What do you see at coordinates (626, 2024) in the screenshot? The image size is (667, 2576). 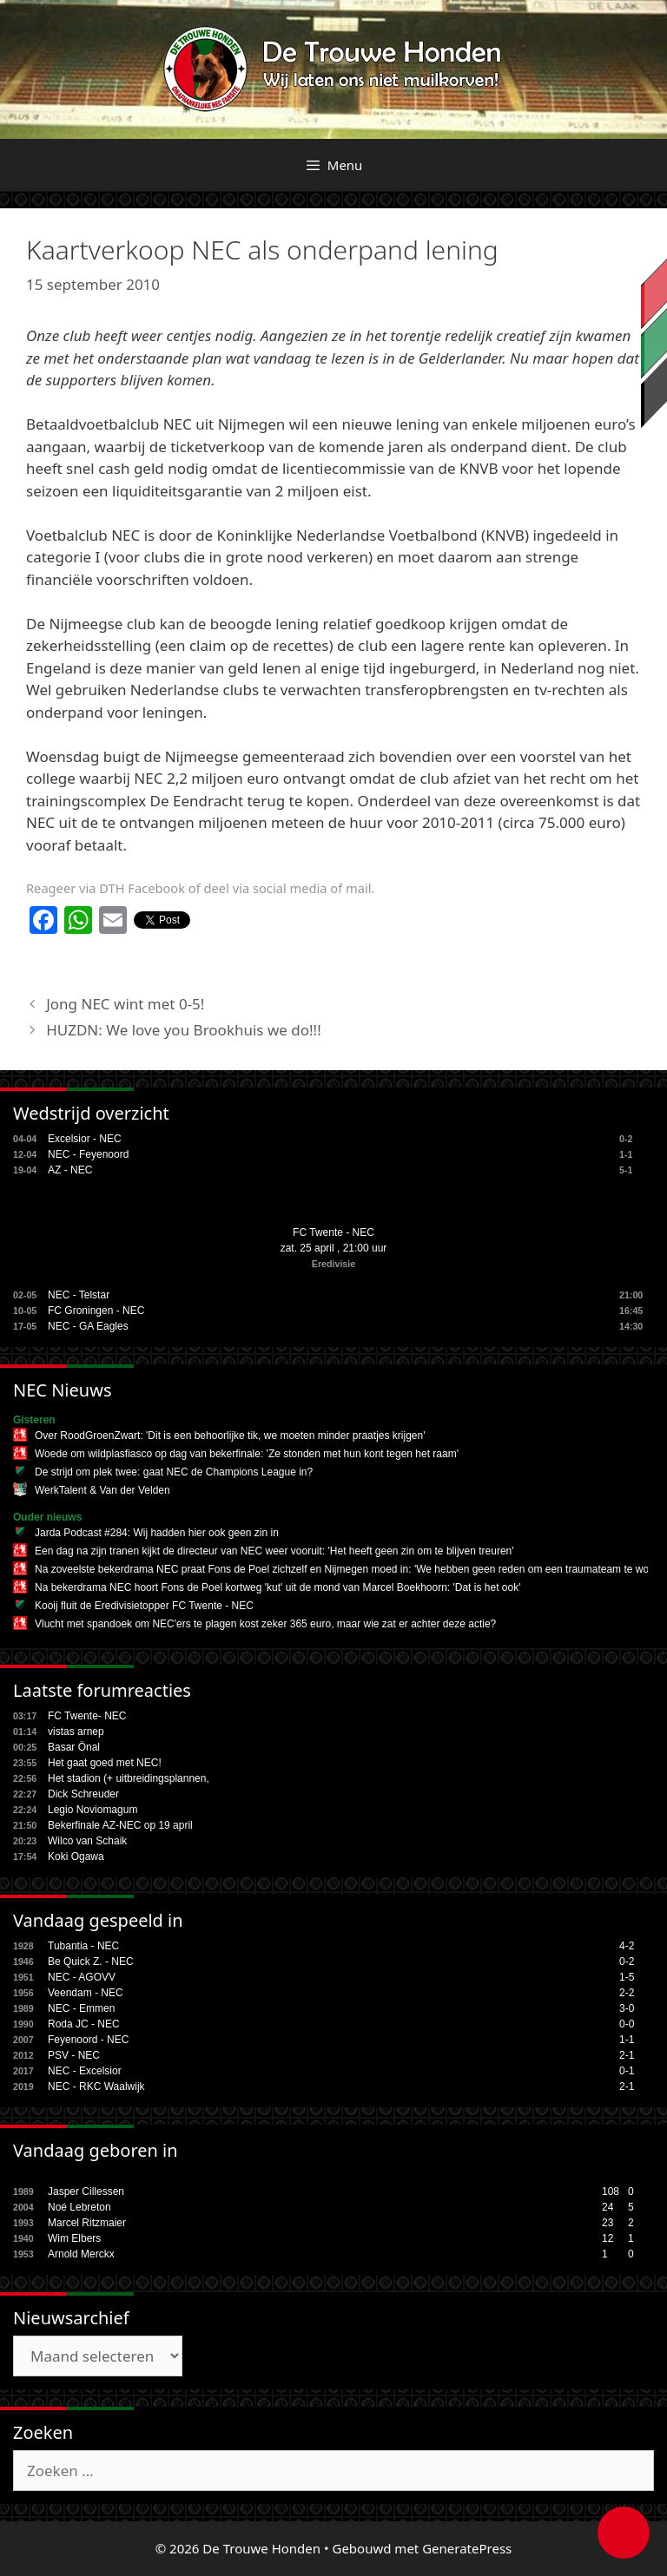 I see `0-0` at bounding box center [626, 2024].